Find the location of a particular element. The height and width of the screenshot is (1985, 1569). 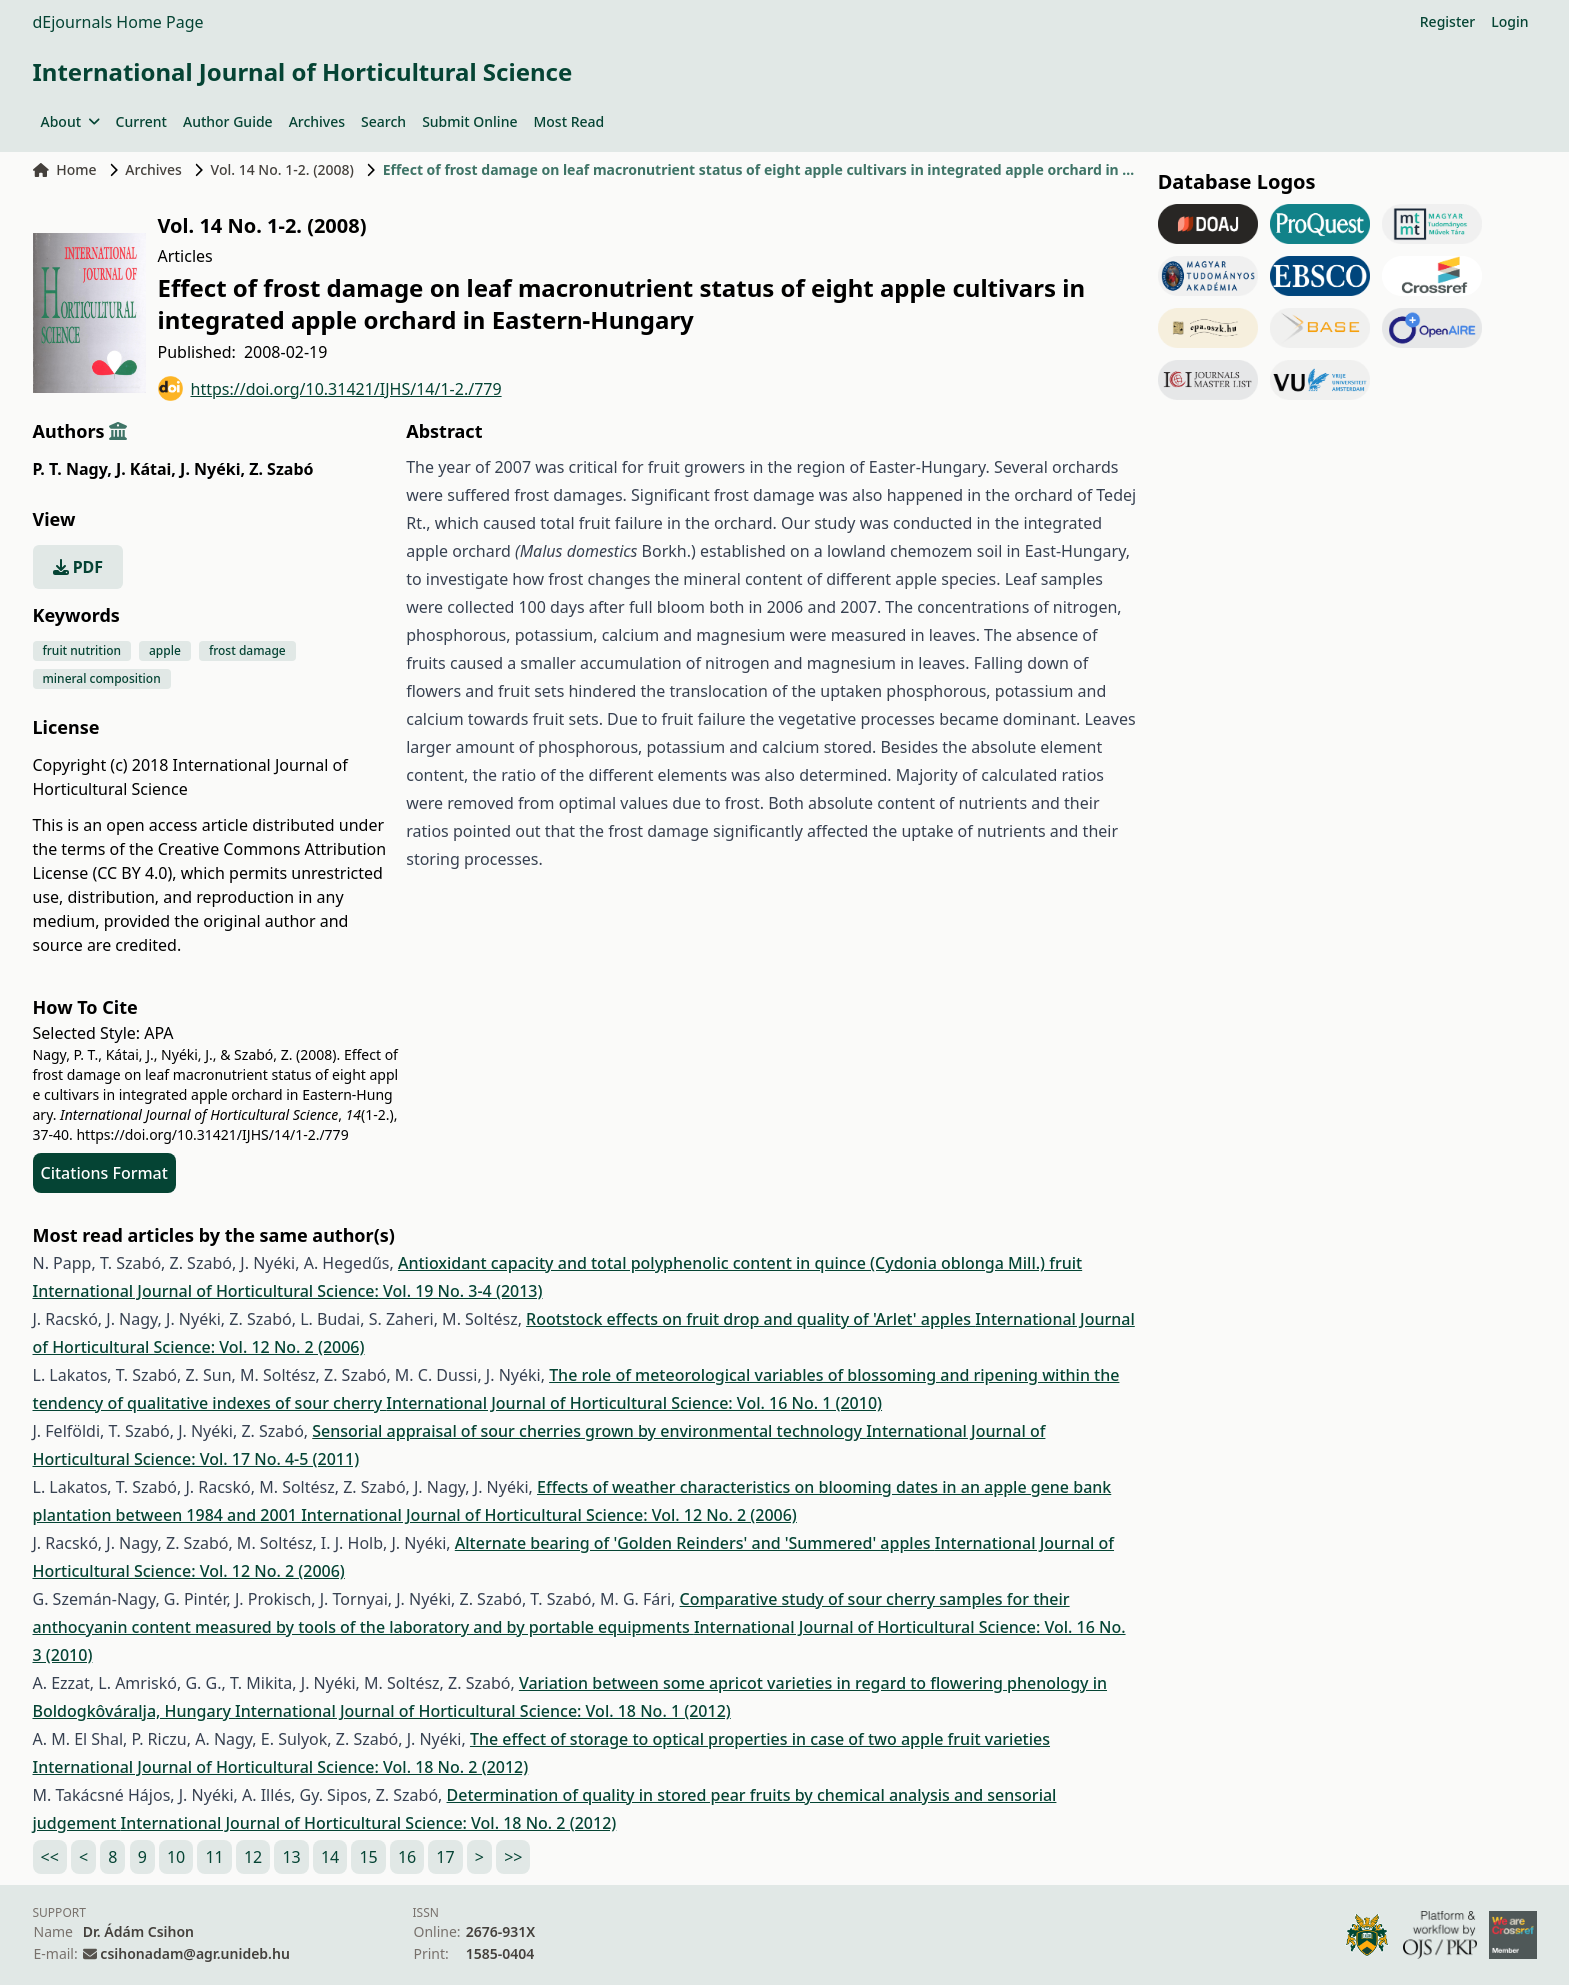

International Journal of Horticultural Science: Vol. 16 No. 1 (2010) is located at coordinates (634, 1403).